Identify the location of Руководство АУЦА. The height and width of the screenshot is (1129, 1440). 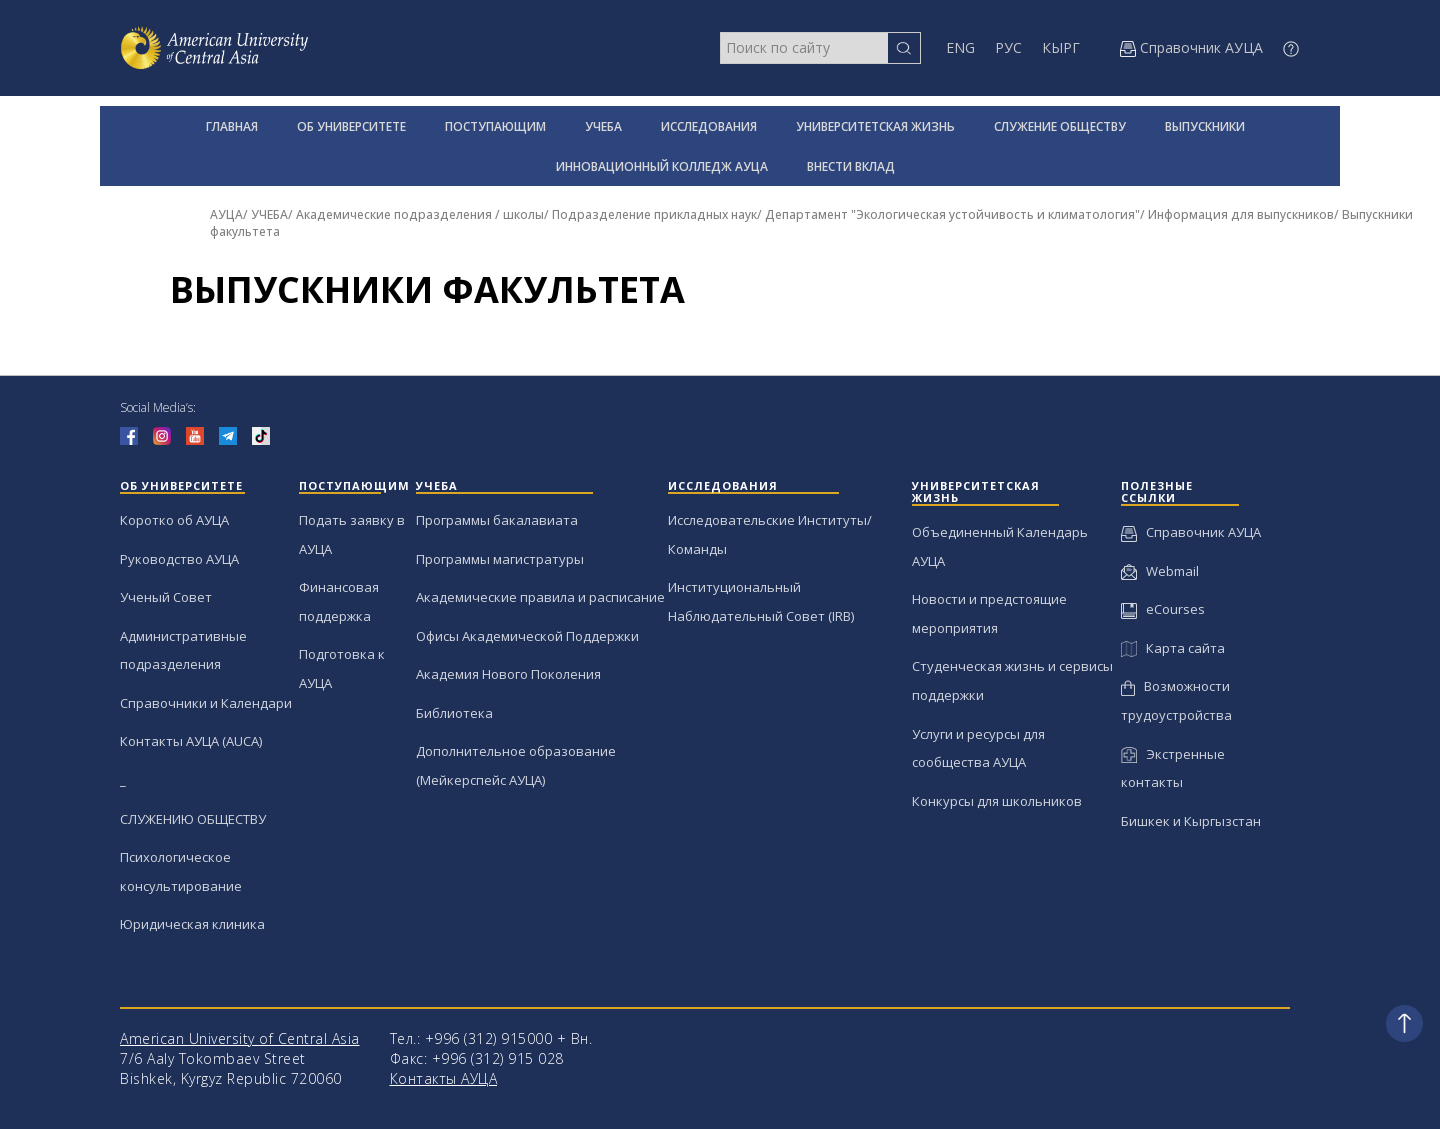
(179, 559).